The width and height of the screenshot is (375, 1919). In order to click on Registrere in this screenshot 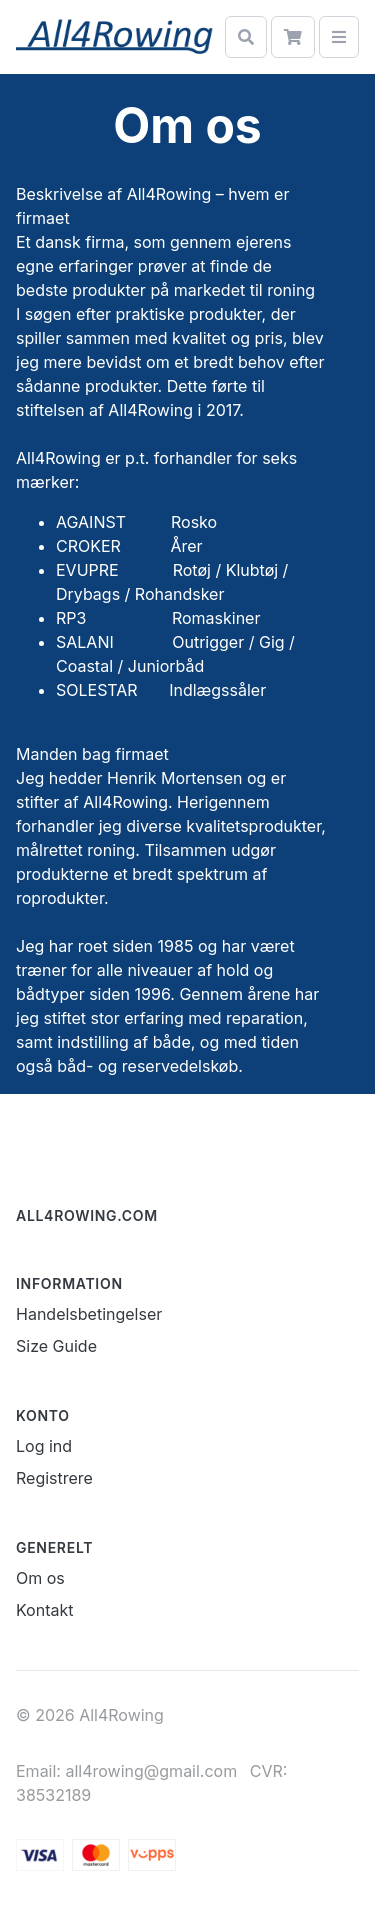, I will do `click(54, 1478)`.